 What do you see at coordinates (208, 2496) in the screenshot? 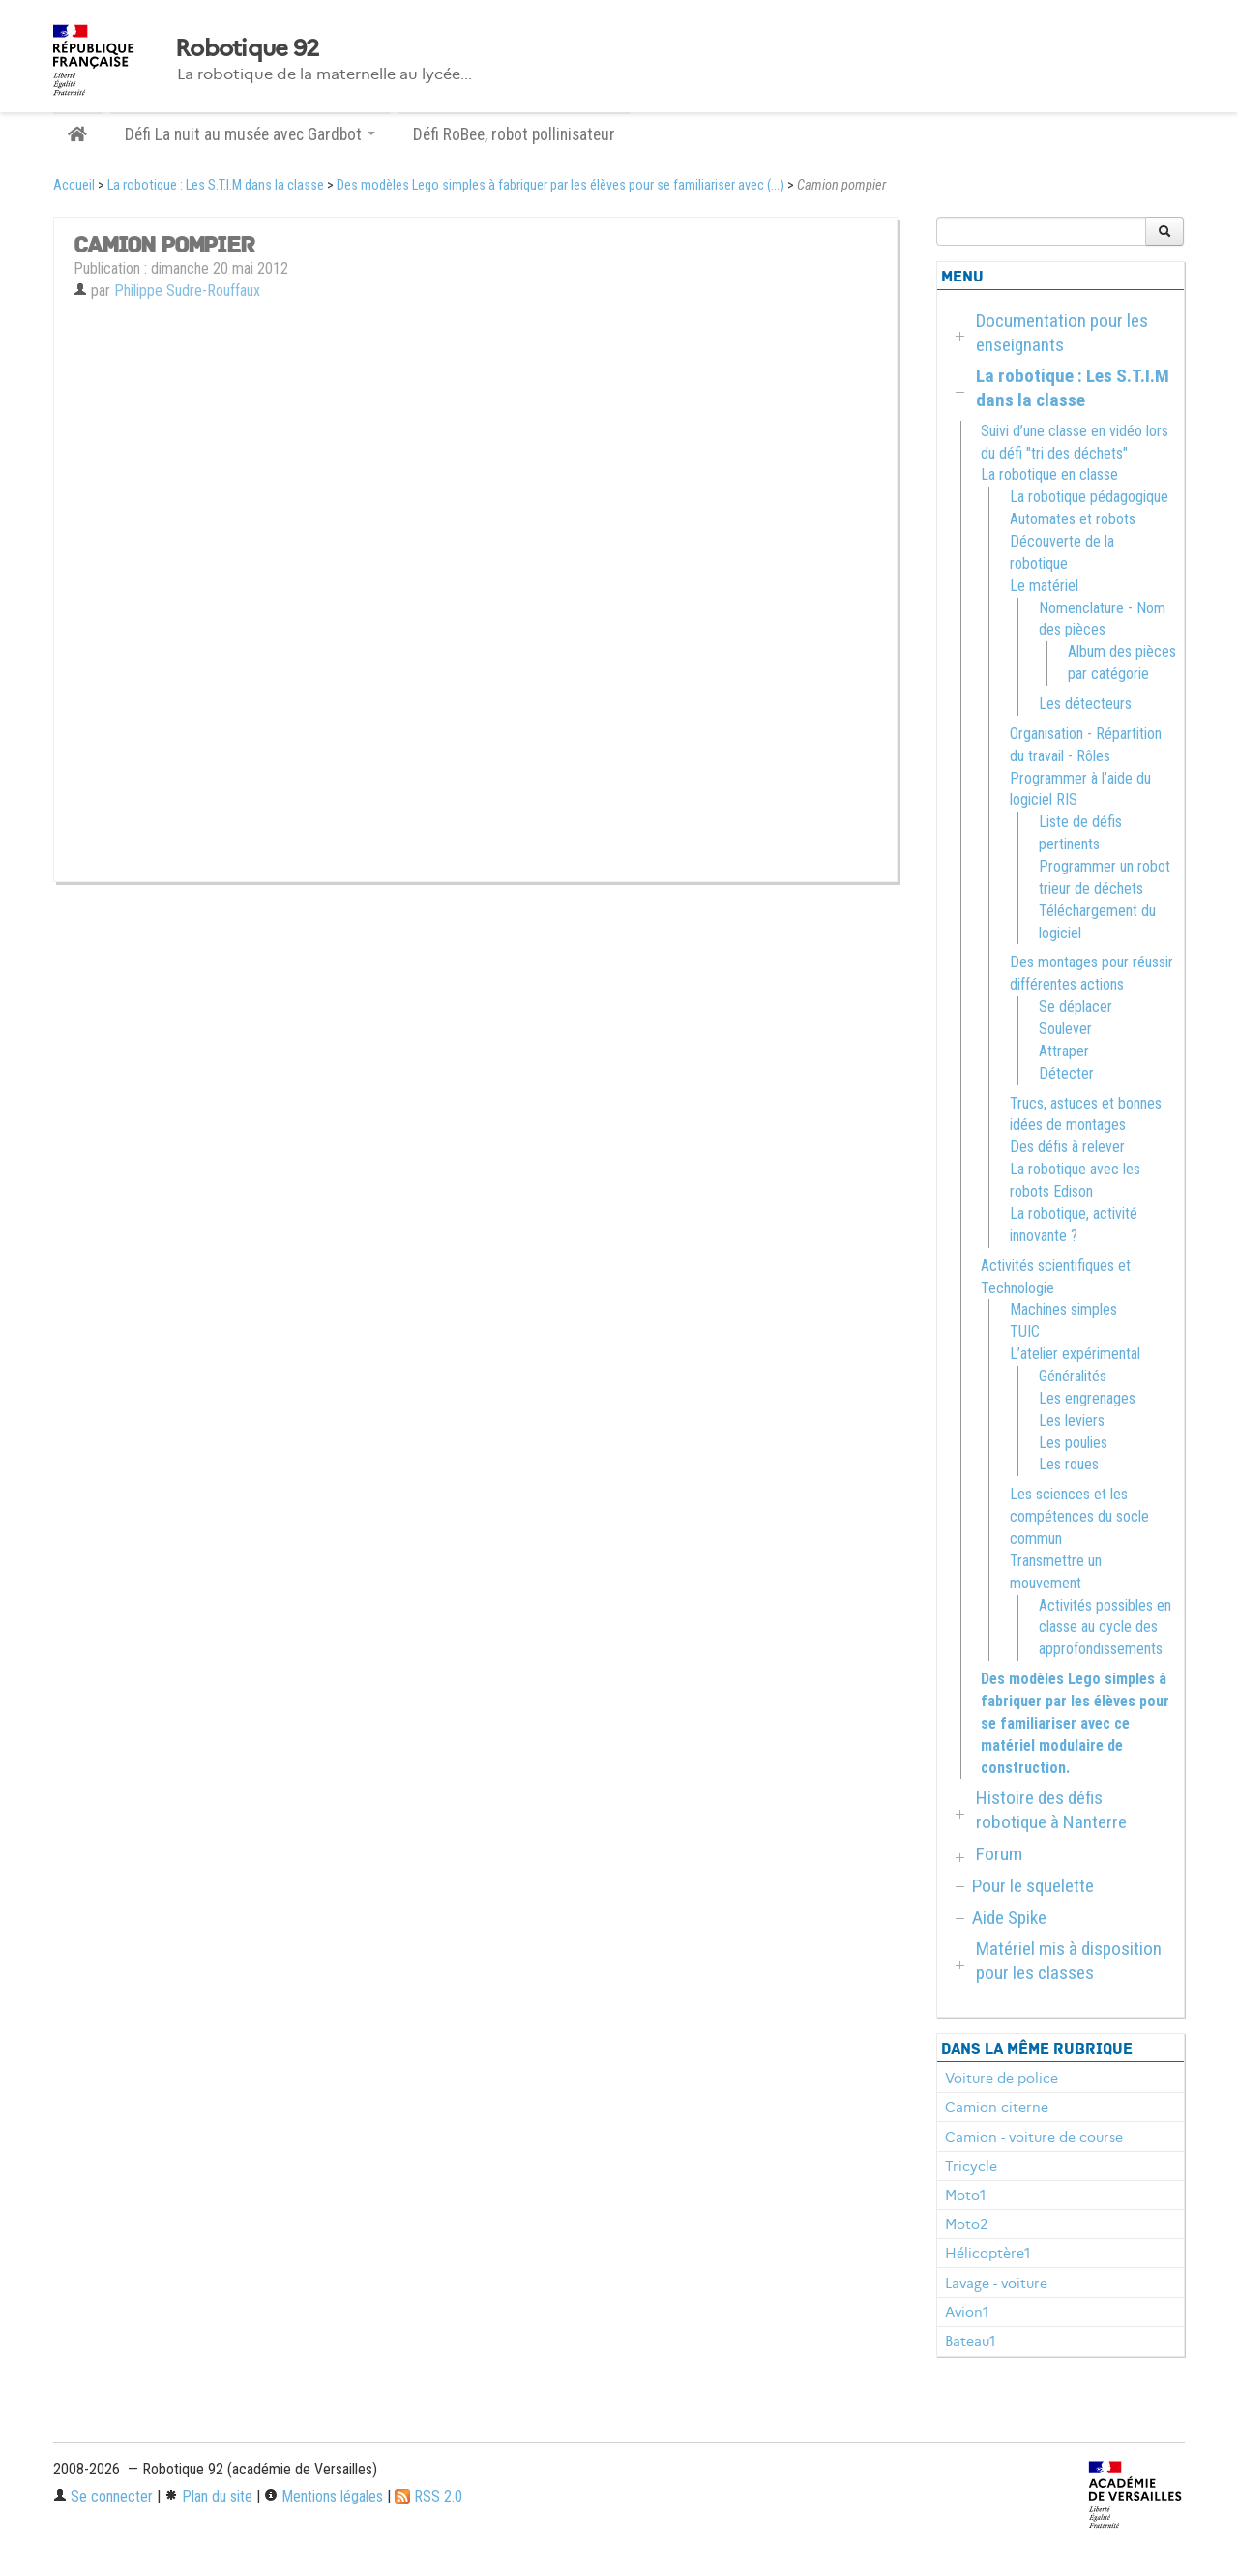
I see `Plan du site` at bounding box center [208, 2496].